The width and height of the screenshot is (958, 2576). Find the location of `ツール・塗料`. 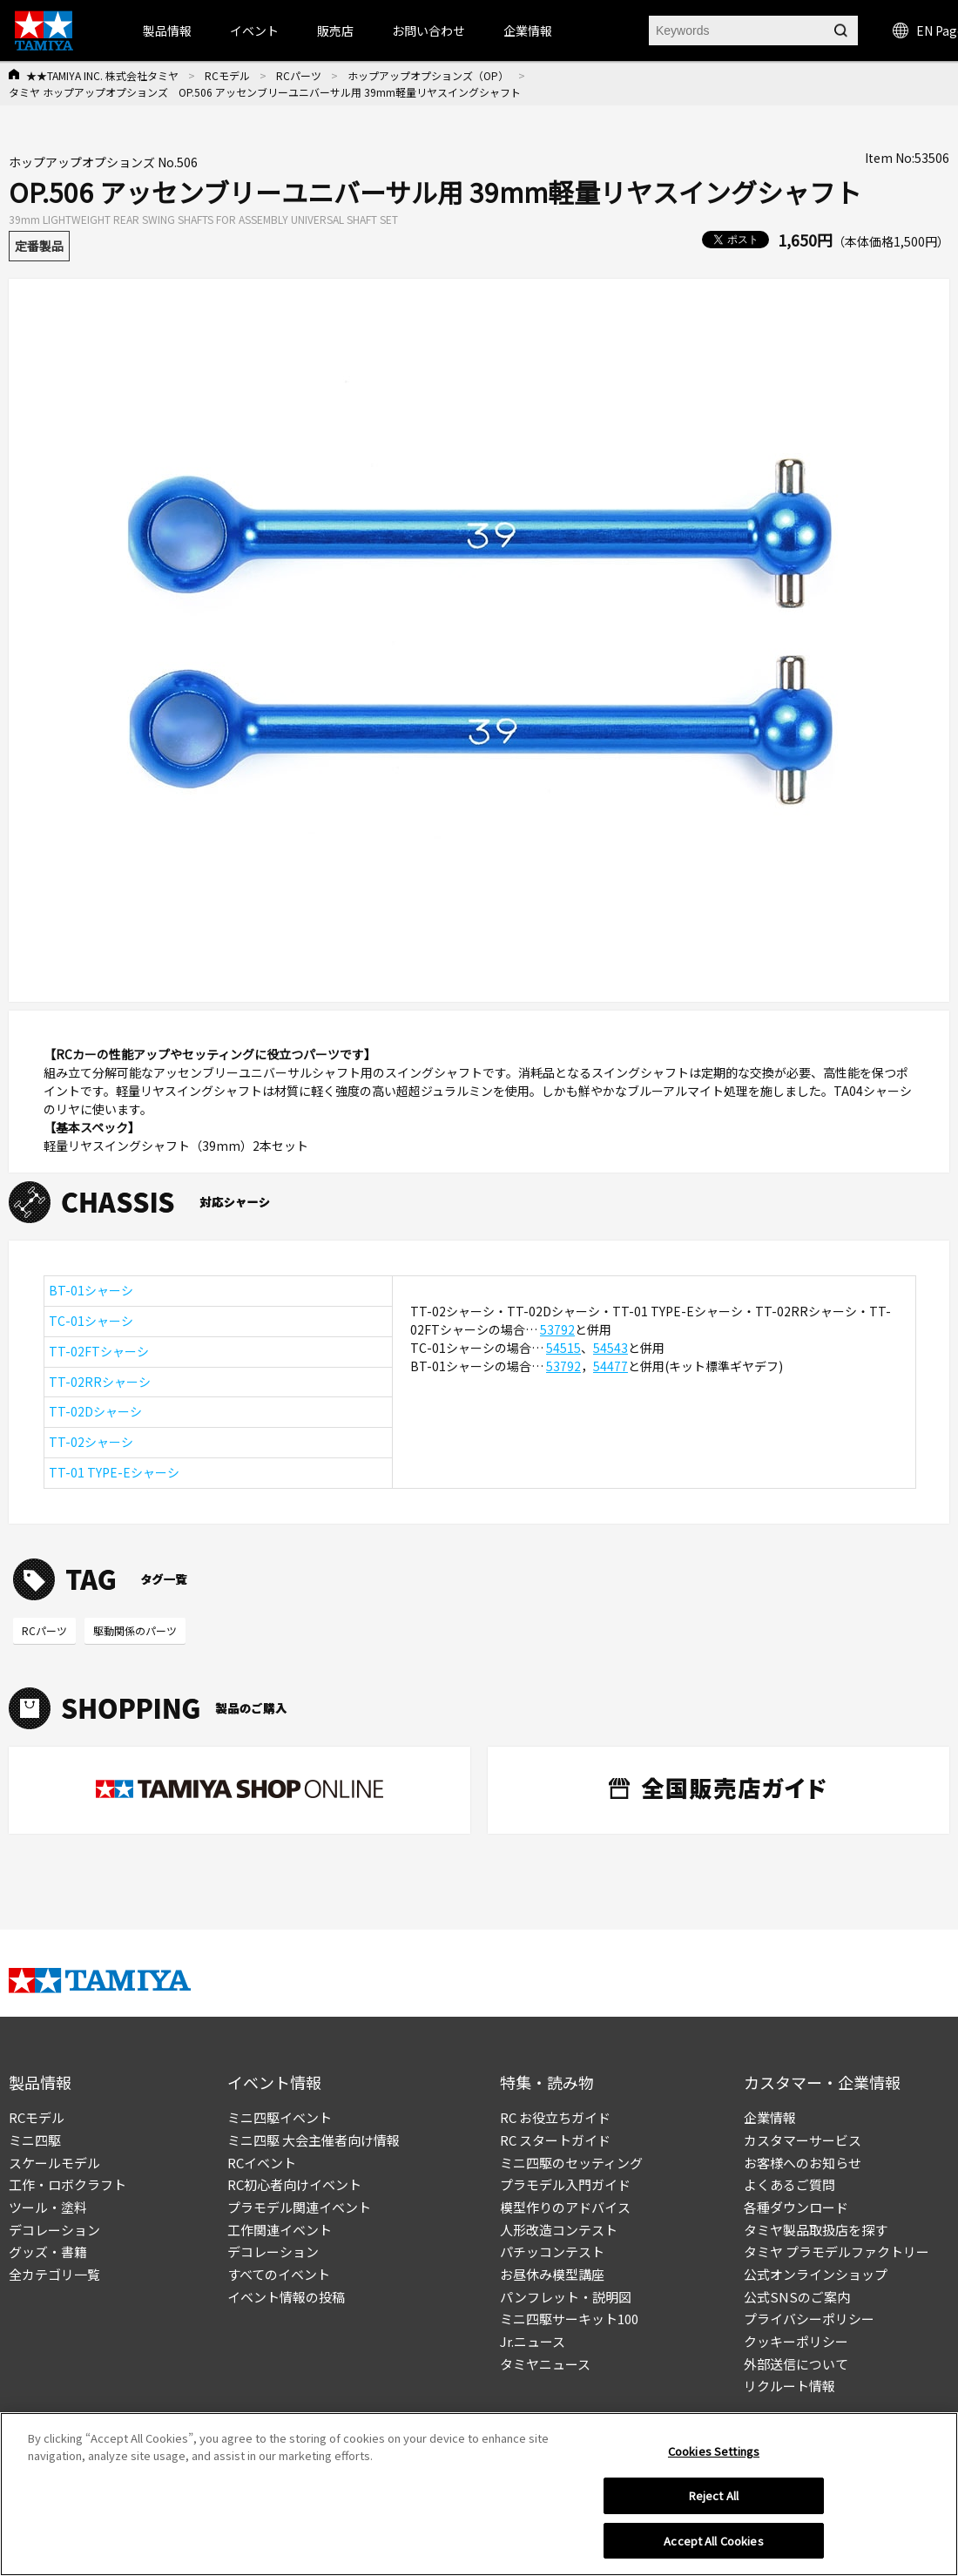

ツール・塗料 is located at coordinates (48, 2207).